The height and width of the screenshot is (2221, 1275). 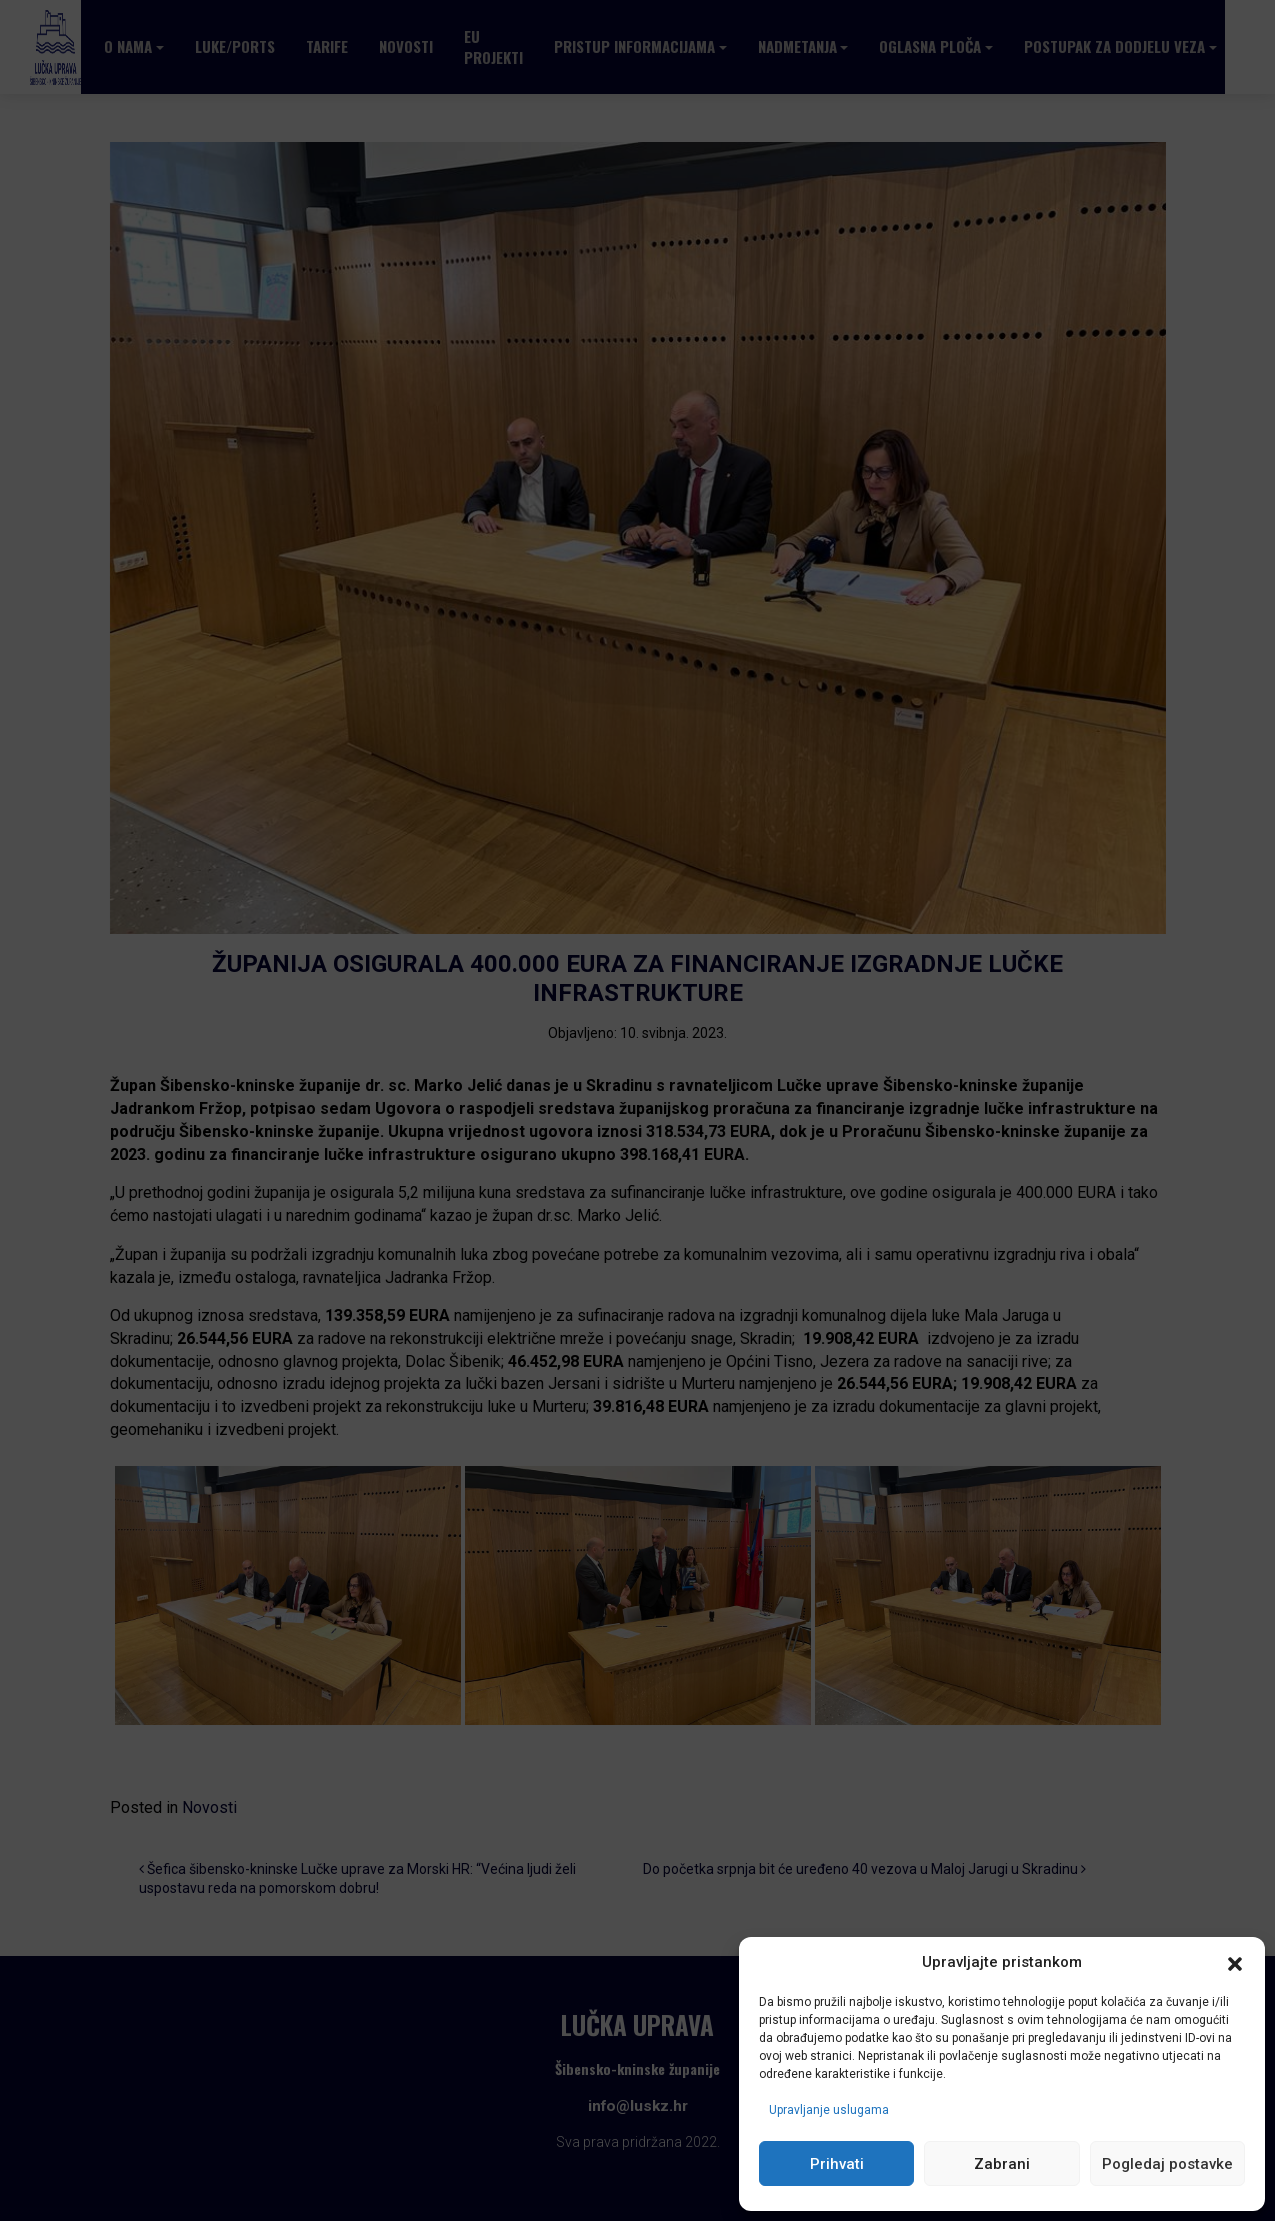 What do you see at coordinates (1002, 2164) in the screenshot?
I see `Zabrani` at bounding box center [1002, 2164].